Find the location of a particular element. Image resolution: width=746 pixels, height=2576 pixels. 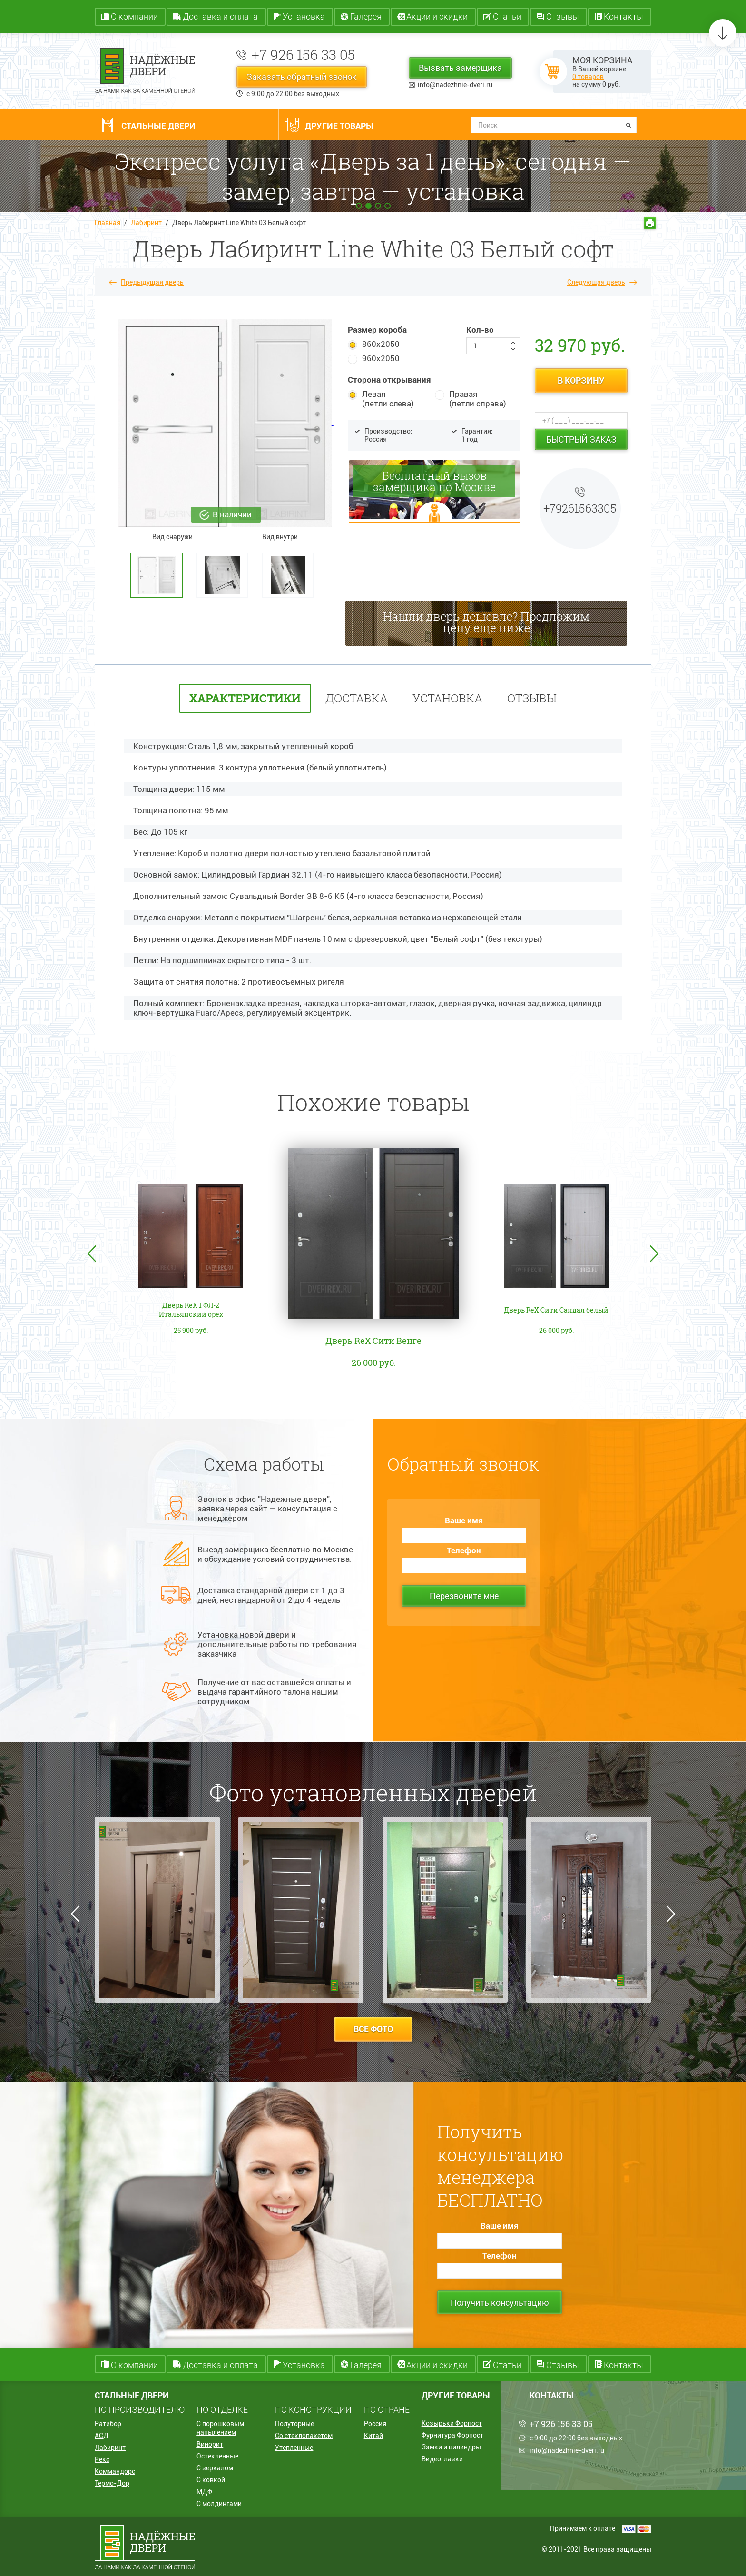

Дверь ReX 1 ФЛ-2 Итальянский орех is located at coordinates (191, 1310).